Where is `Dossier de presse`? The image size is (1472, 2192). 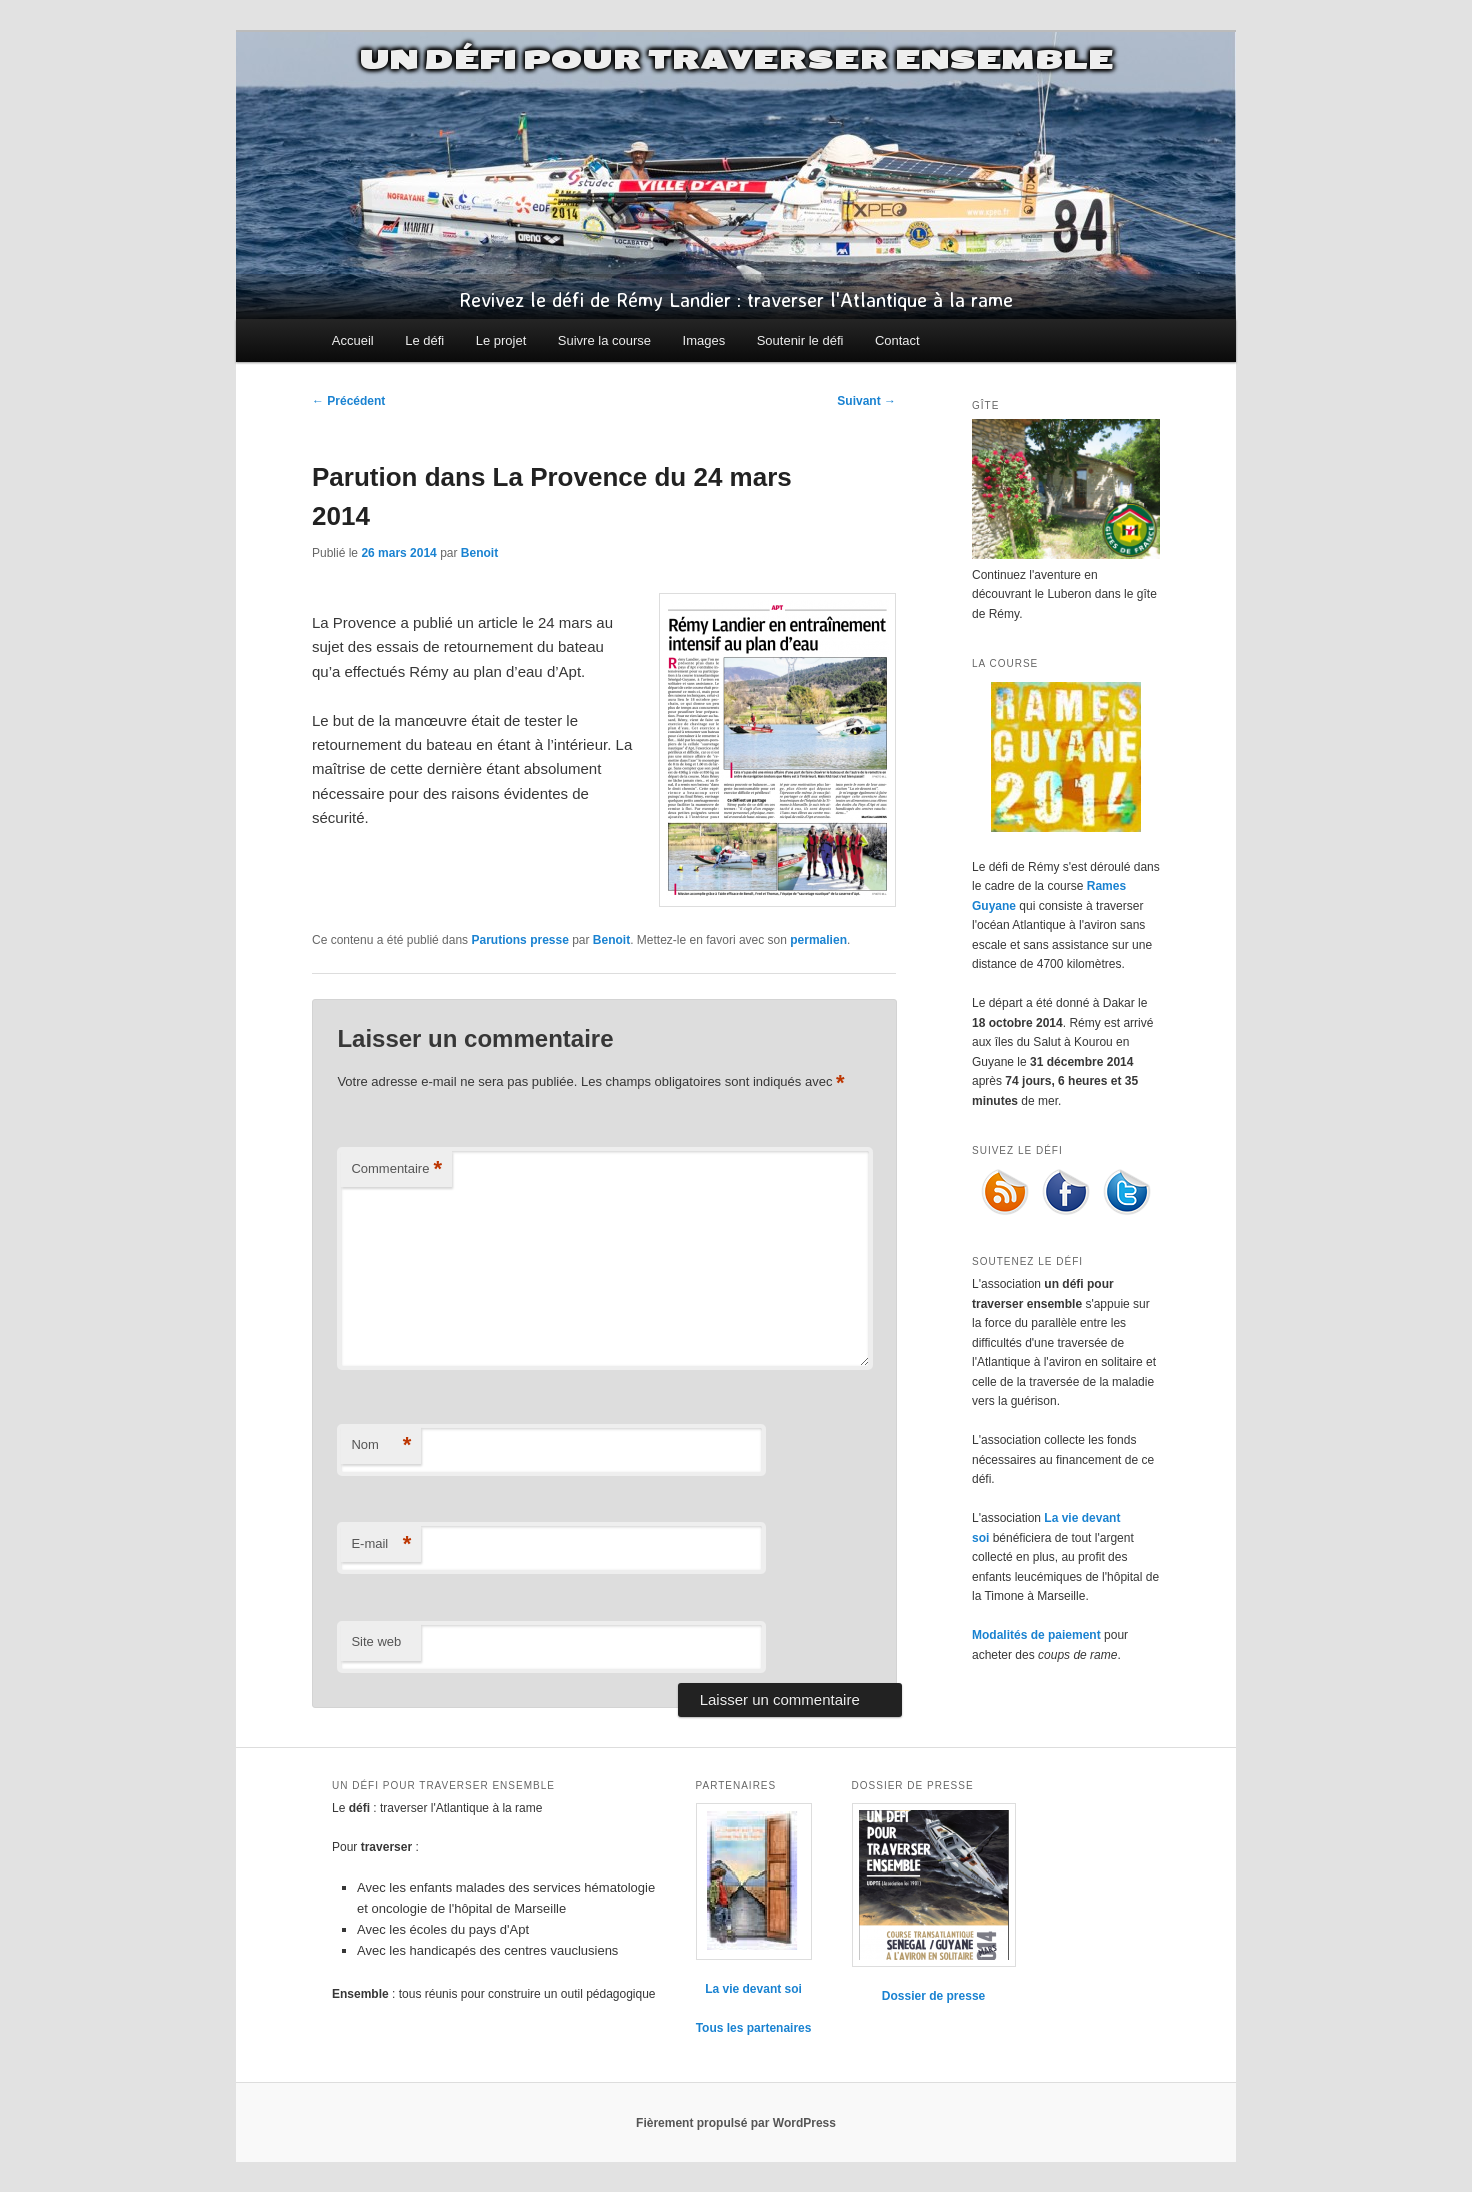
Dossier de presse is located at coordinates (933, 1996).